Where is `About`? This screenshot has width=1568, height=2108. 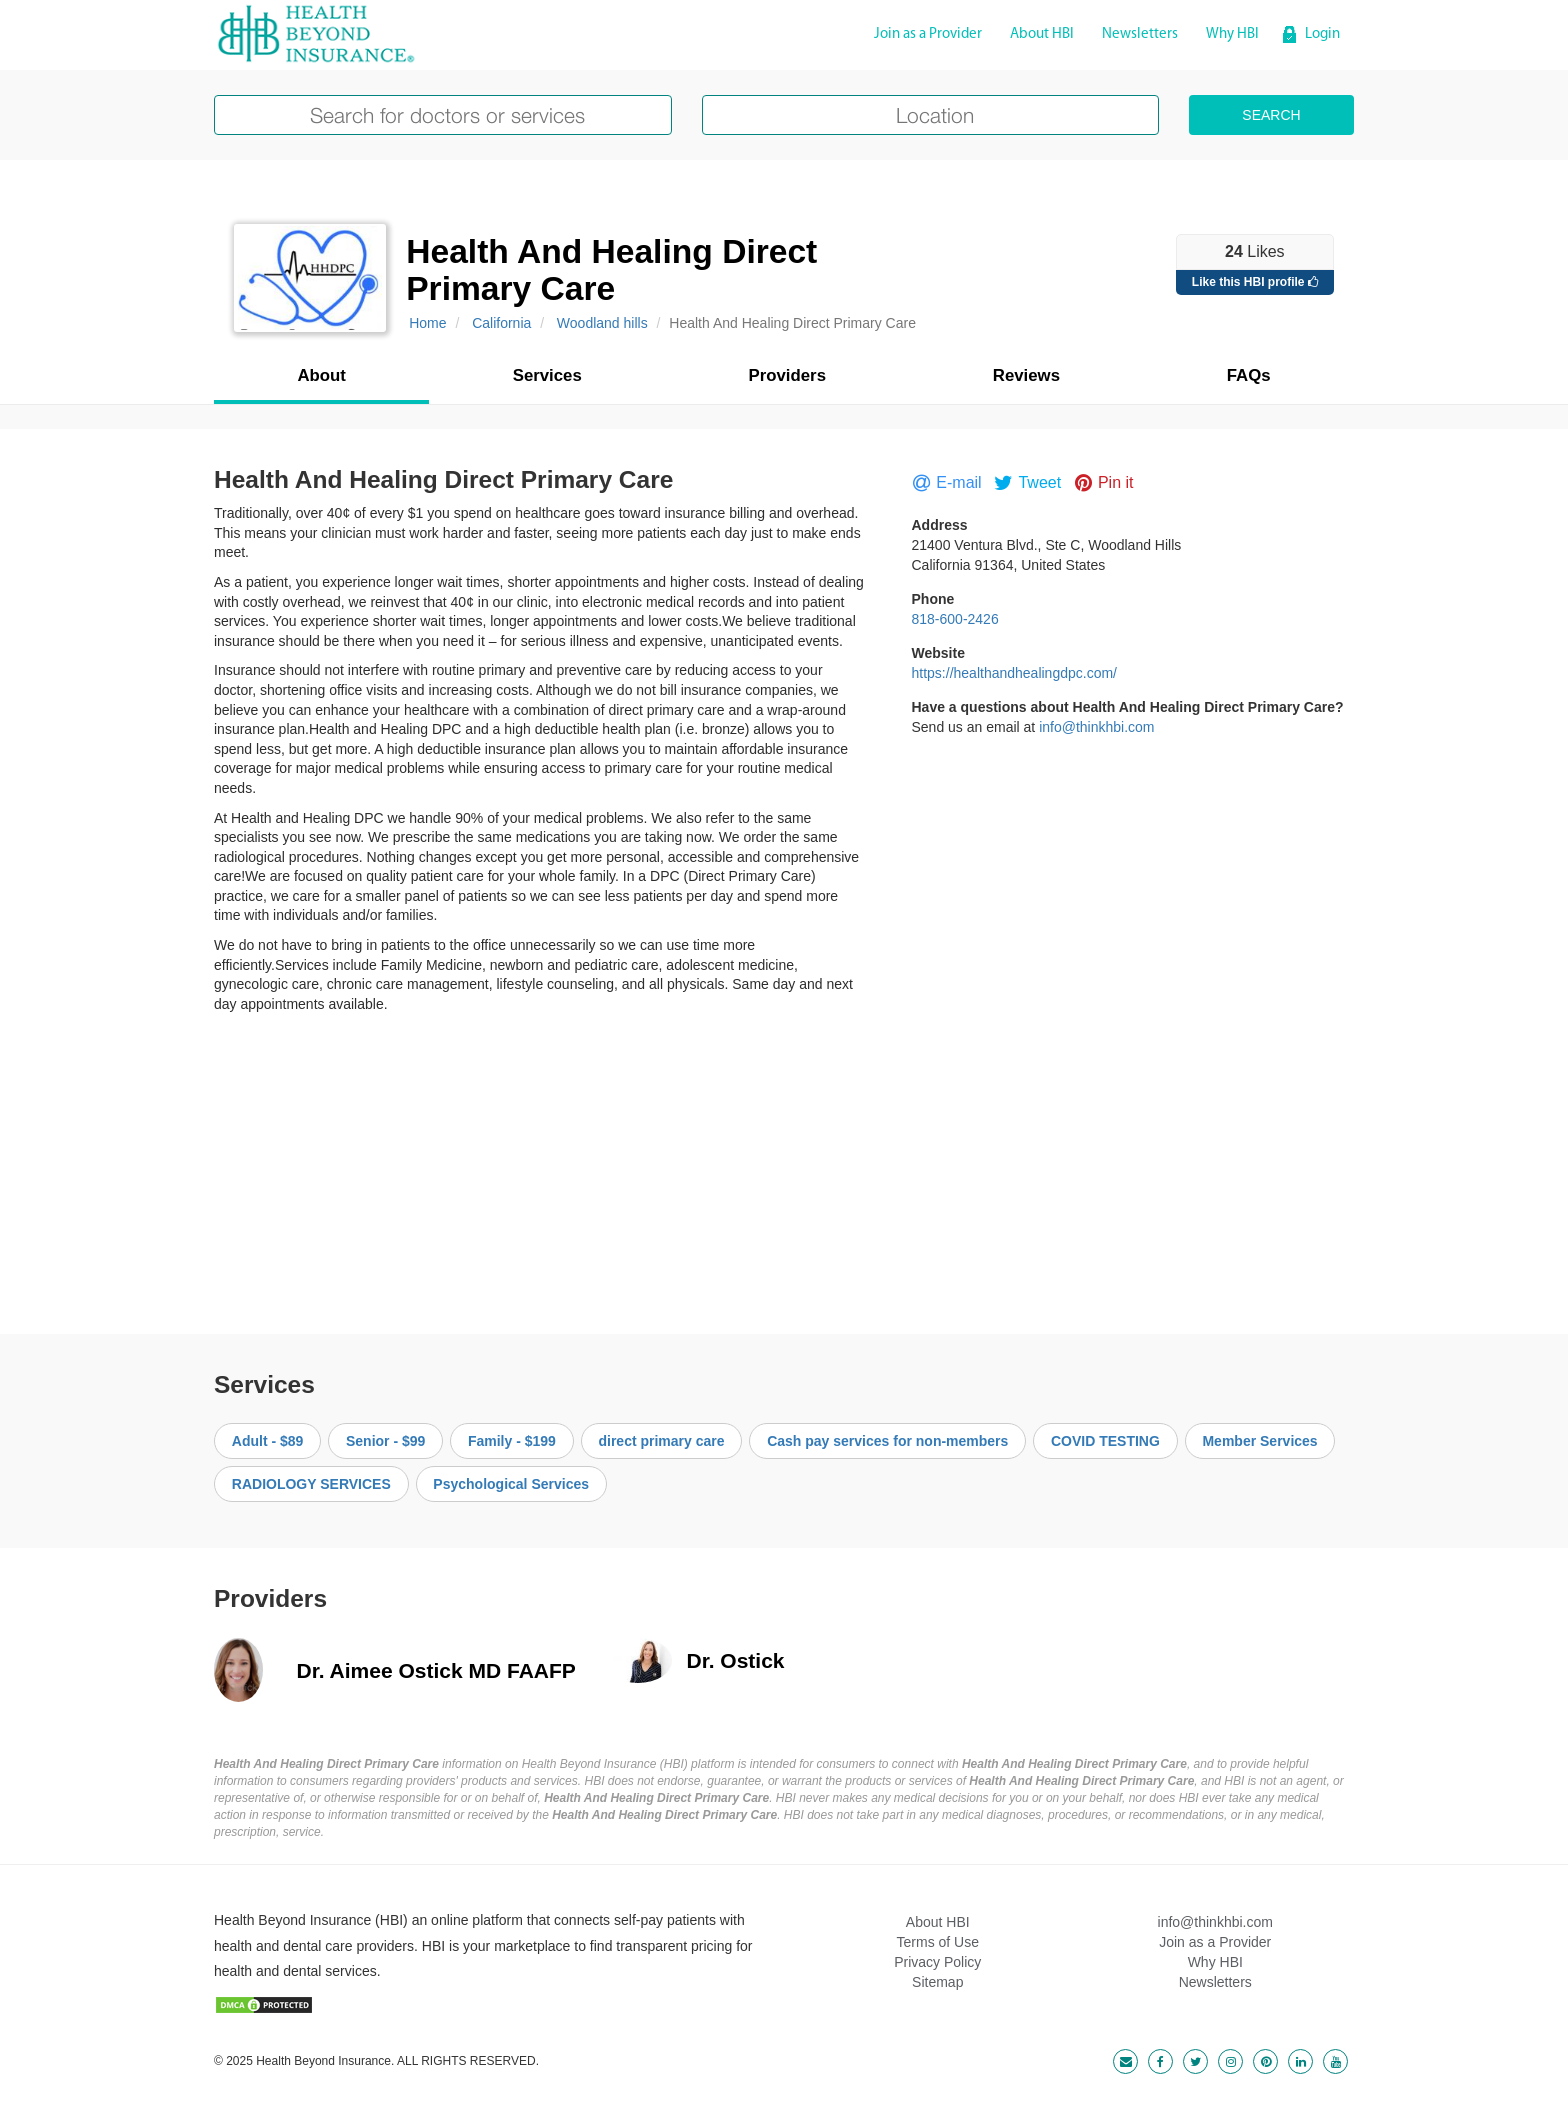 About is located at coordinates (321, 375).